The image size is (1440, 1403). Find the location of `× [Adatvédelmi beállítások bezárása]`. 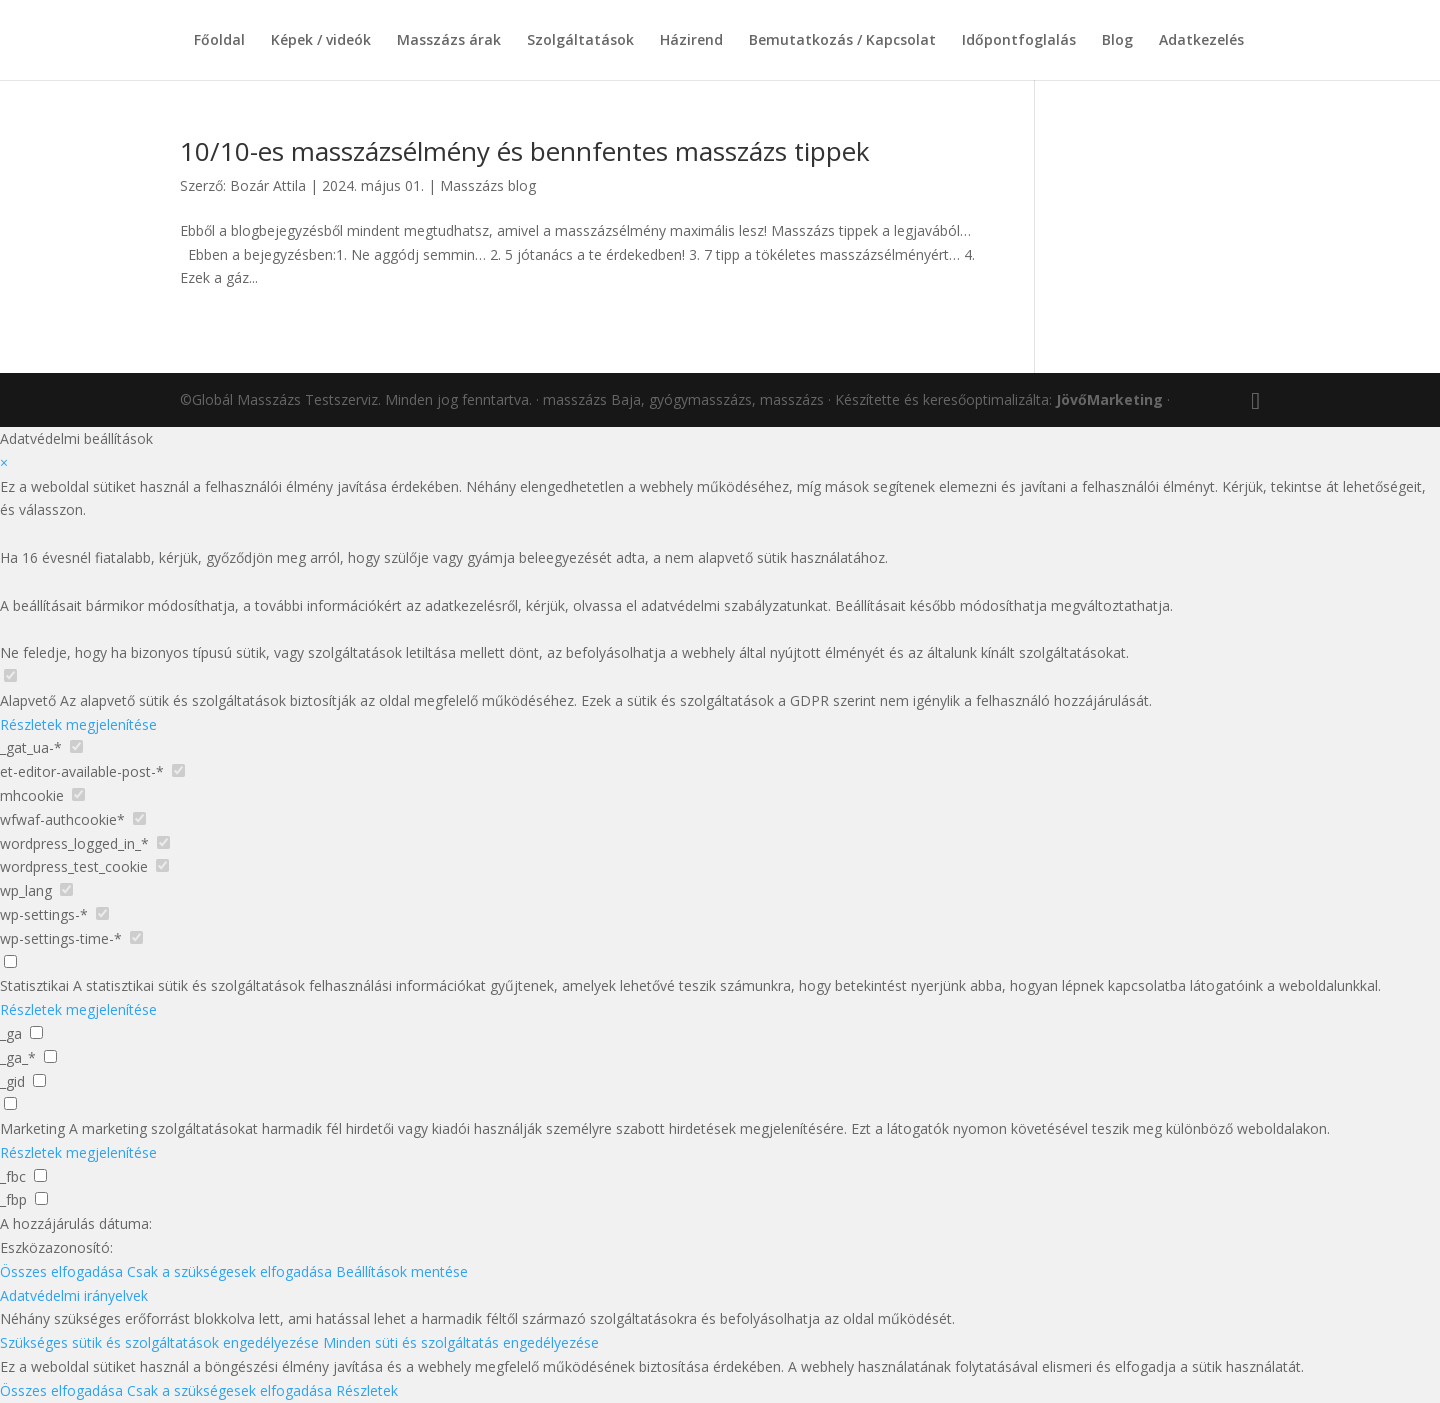

× [Adatvédelmi beállítások bezárása] is located at coordinates (4, 462).